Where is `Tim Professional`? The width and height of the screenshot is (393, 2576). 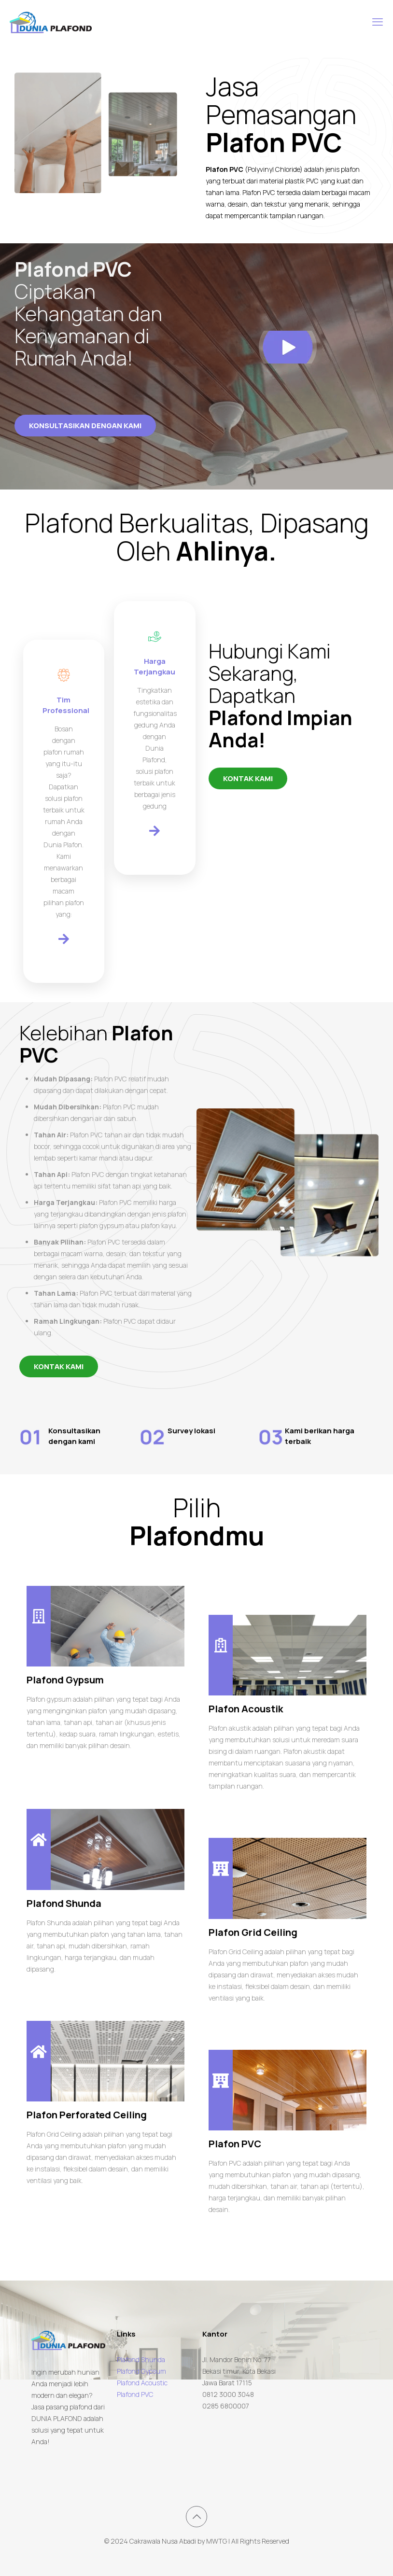 Tim Professional is located at coordinates (65, 705).